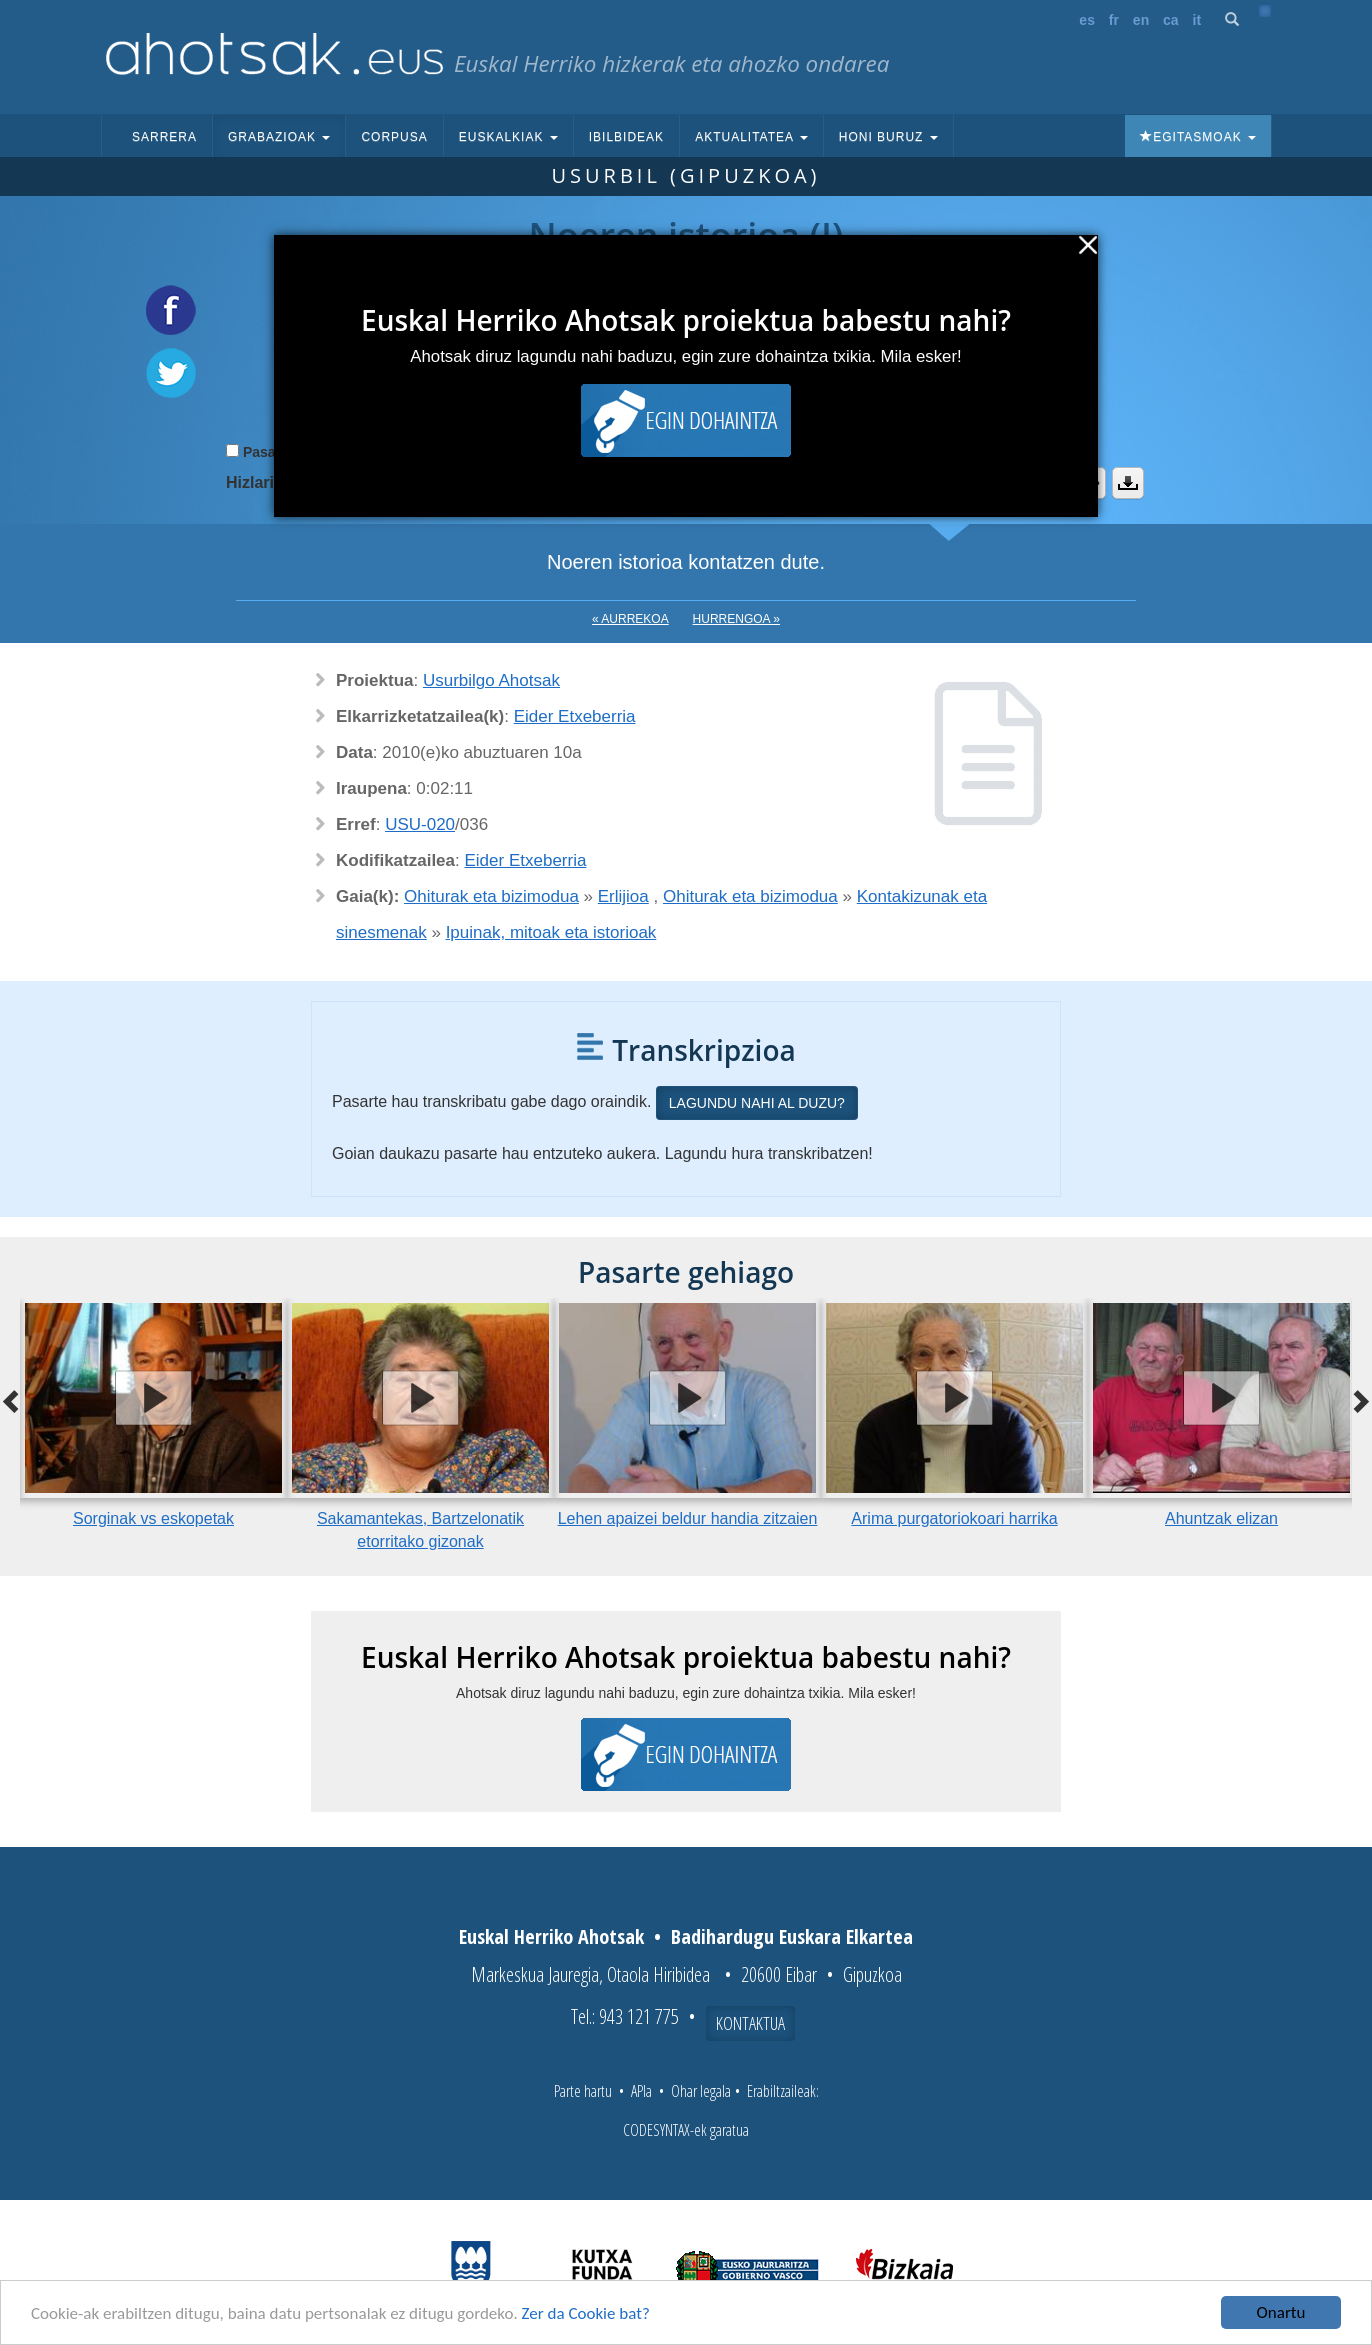 This screenshot has width=1372, height=2345. I want to click on Ahuntzak elizan, so click(1221, 1518).